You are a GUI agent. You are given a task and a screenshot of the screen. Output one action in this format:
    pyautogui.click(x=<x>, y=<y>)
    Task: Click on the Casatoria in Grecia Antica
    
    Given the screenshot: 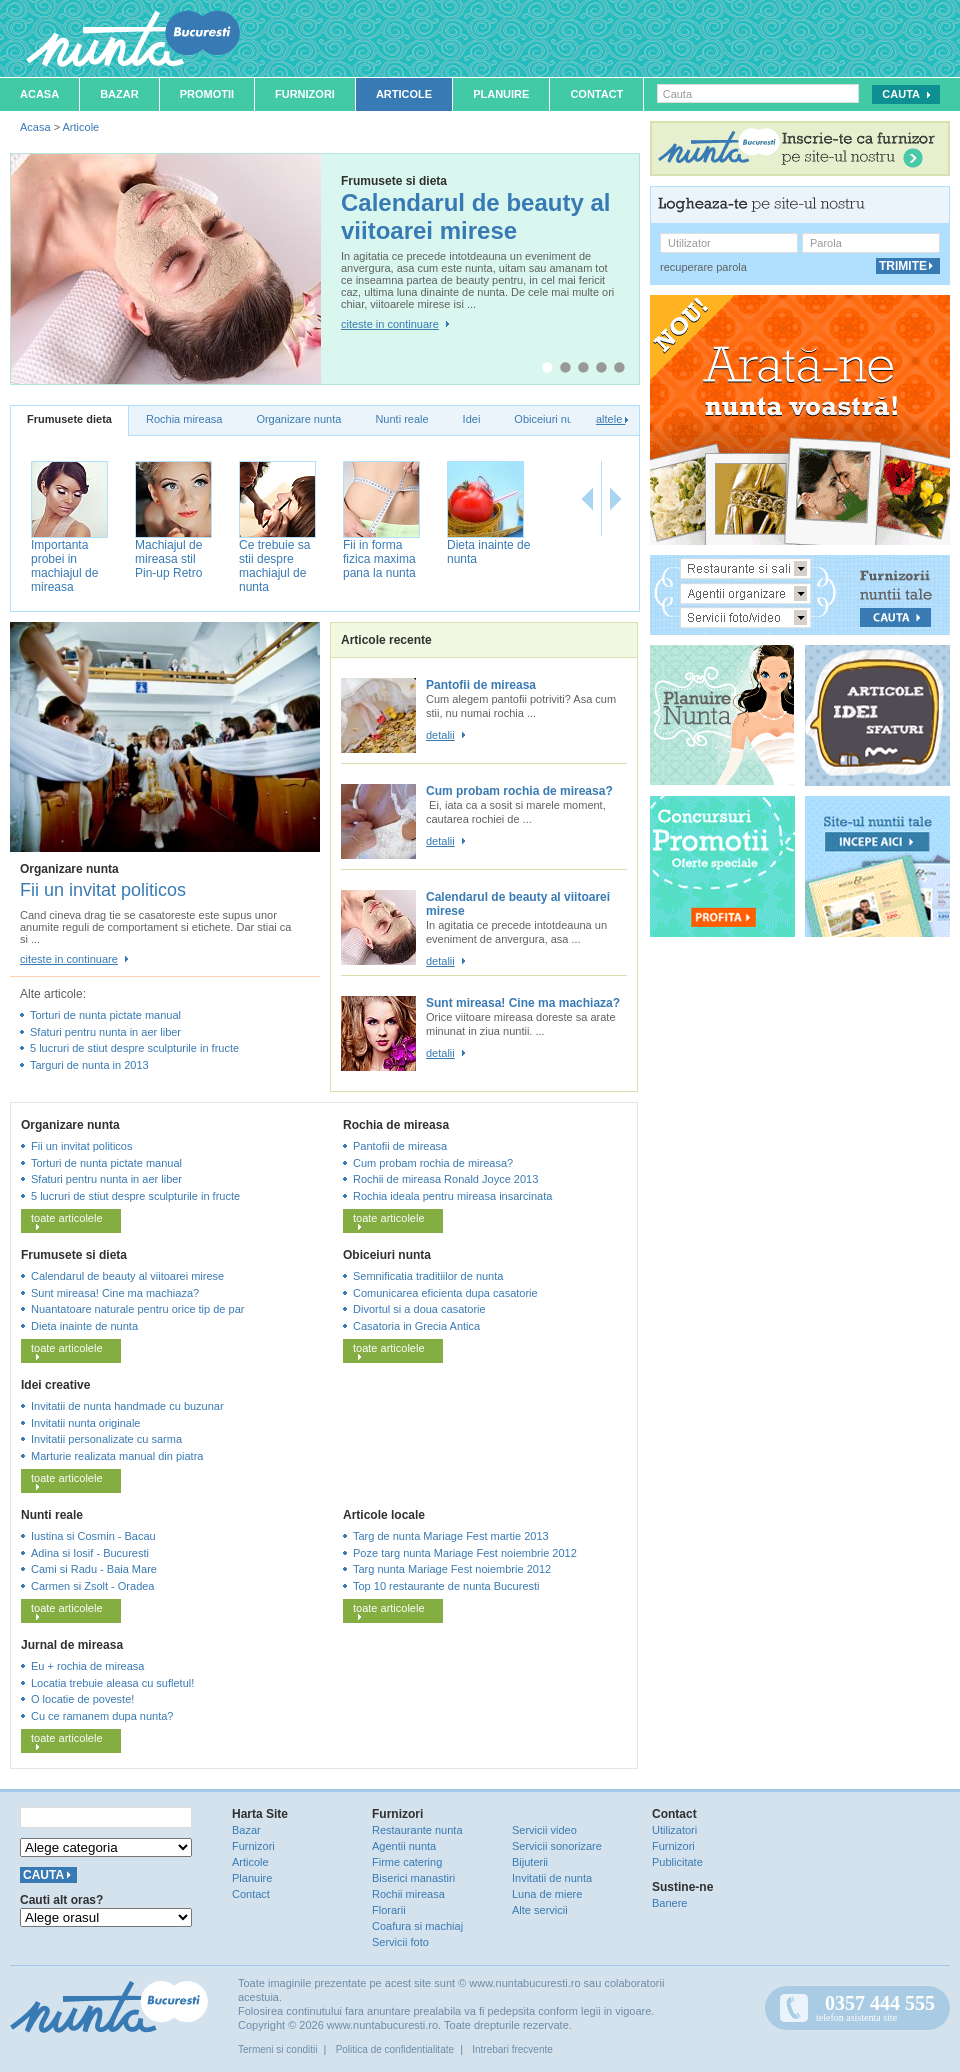 What is the action you would take?
    pyautogui.click(x=416, y=1326)
    